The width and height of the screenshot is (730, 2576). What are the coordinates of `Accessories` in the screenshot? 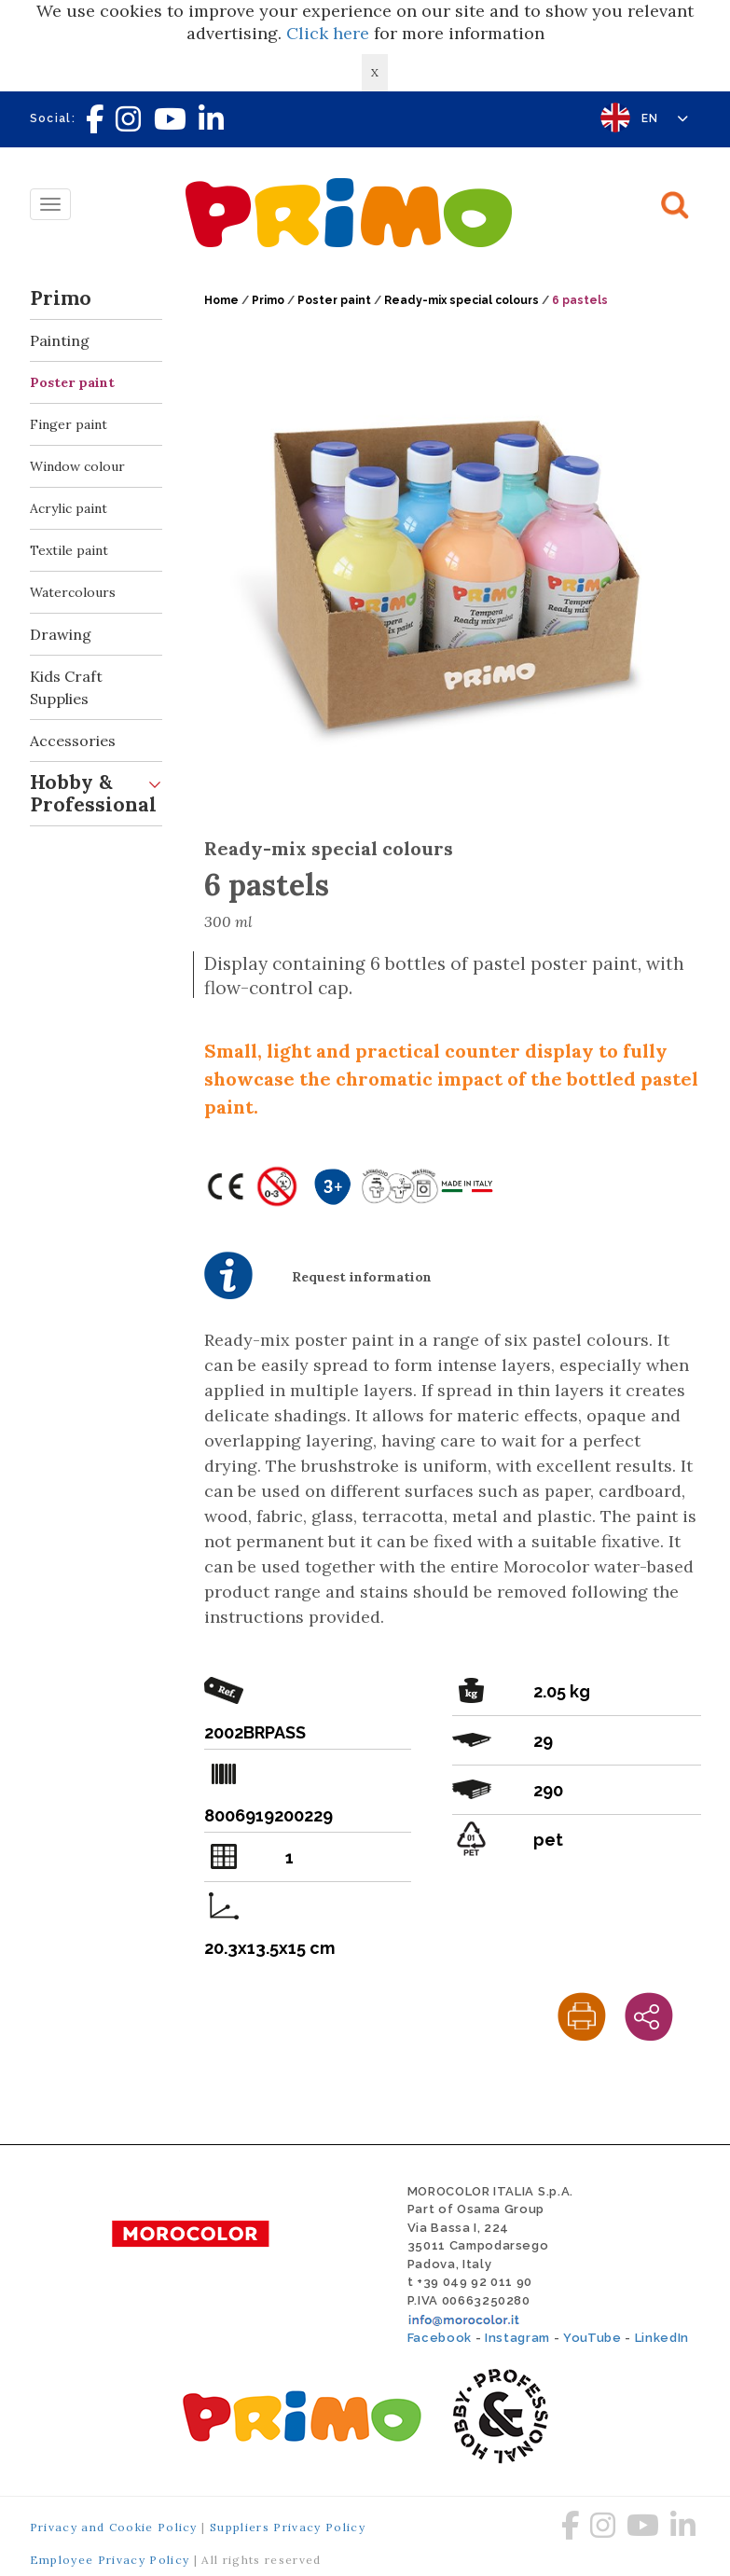 It's located at (96, 741).